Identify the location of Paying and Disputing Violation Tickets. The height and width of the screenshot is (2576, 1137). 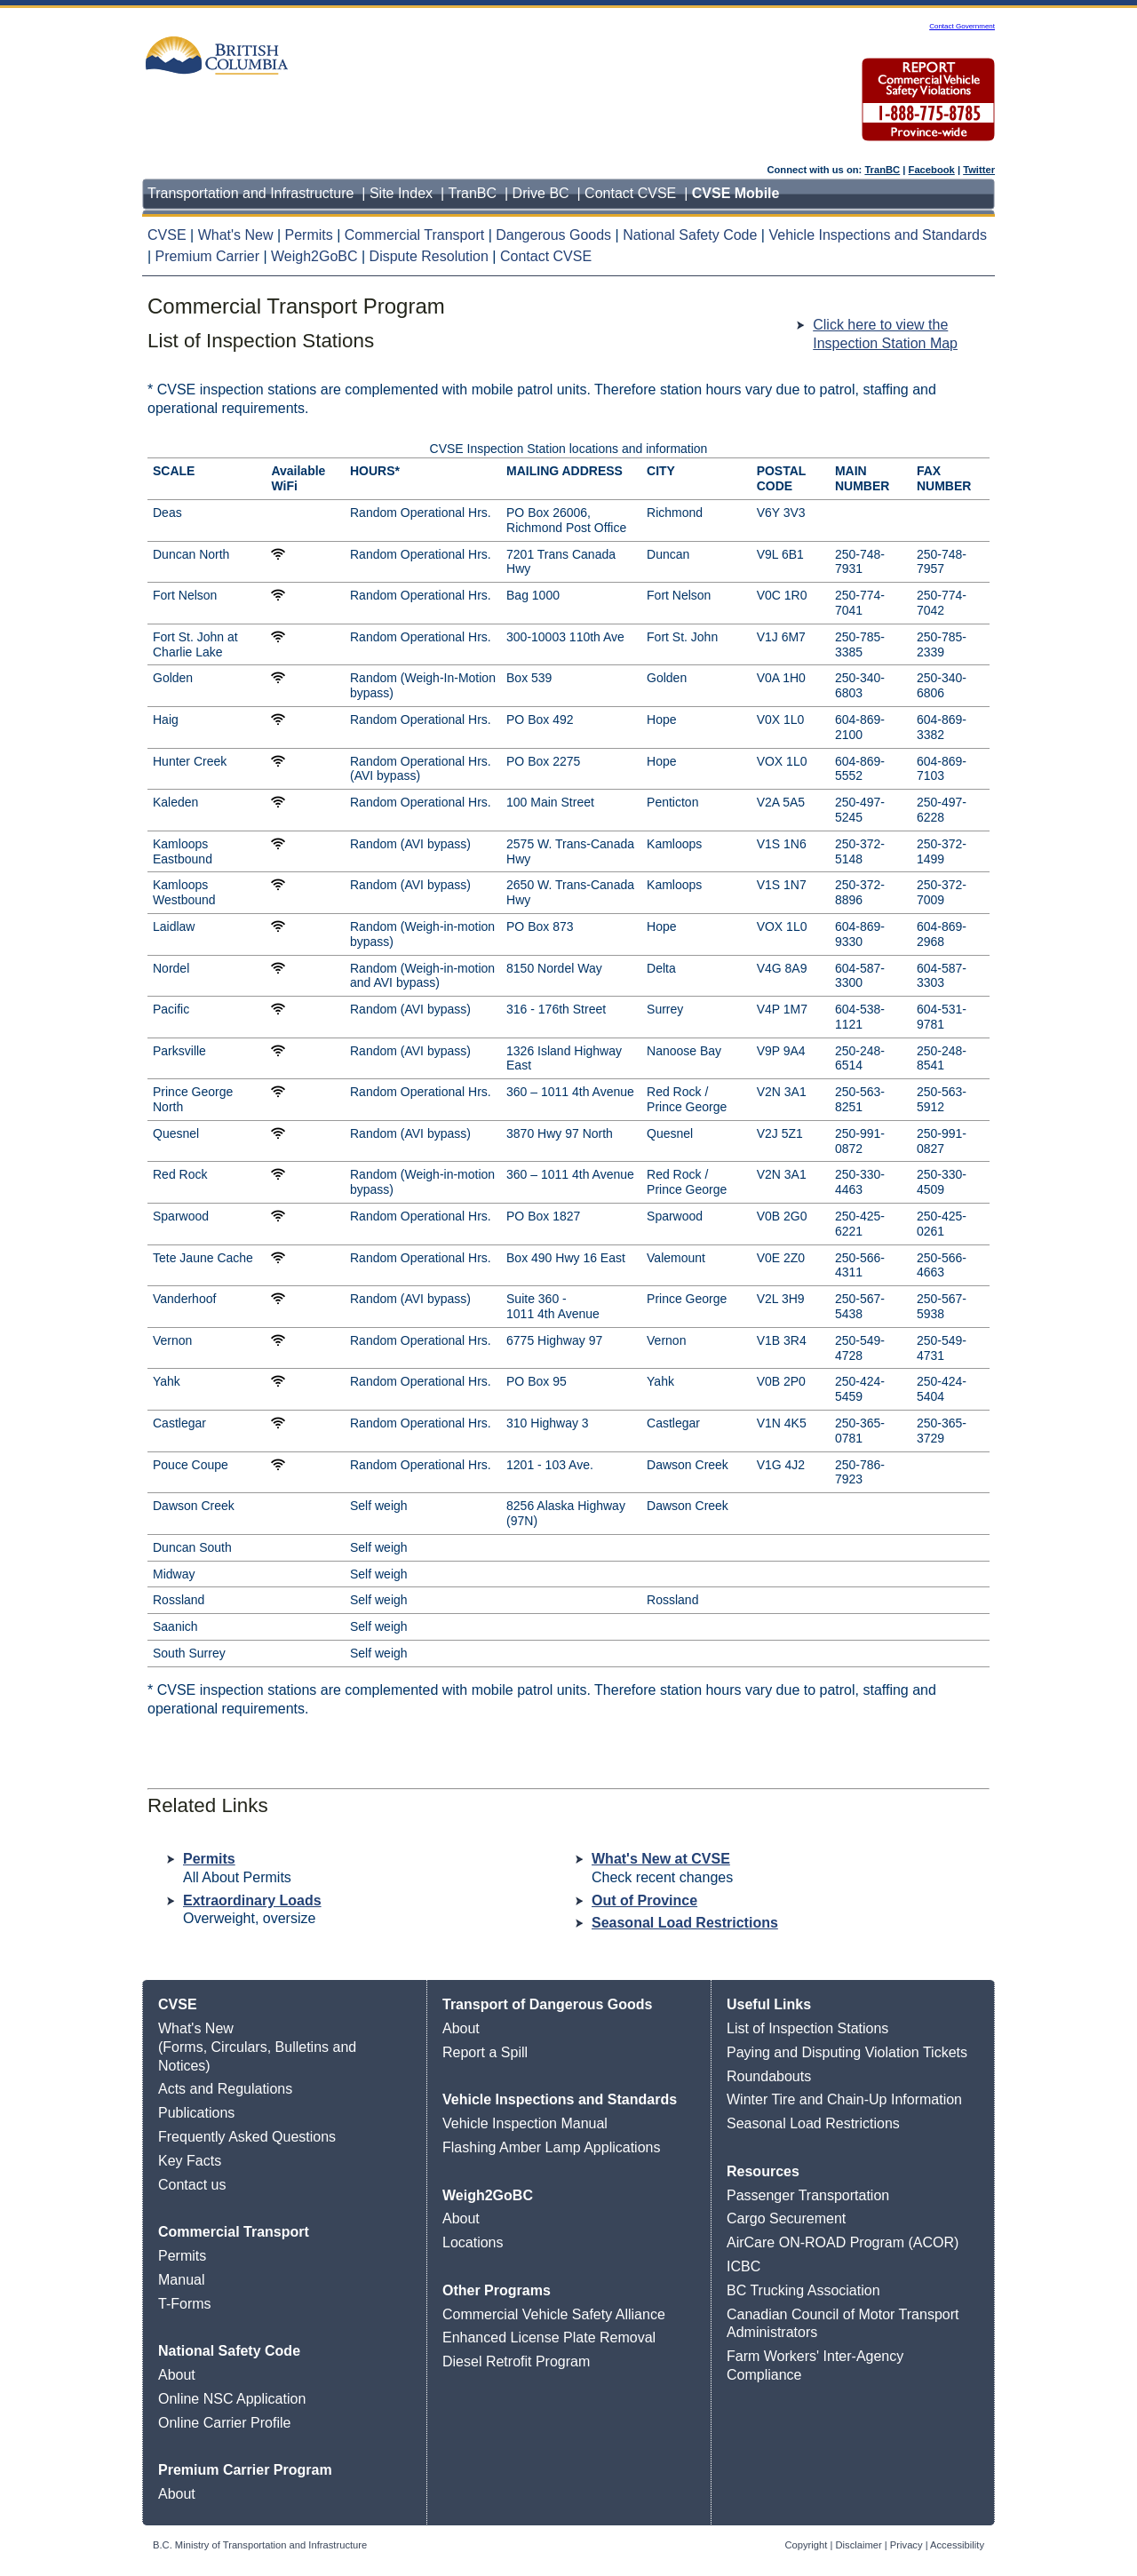
(847, 2052).